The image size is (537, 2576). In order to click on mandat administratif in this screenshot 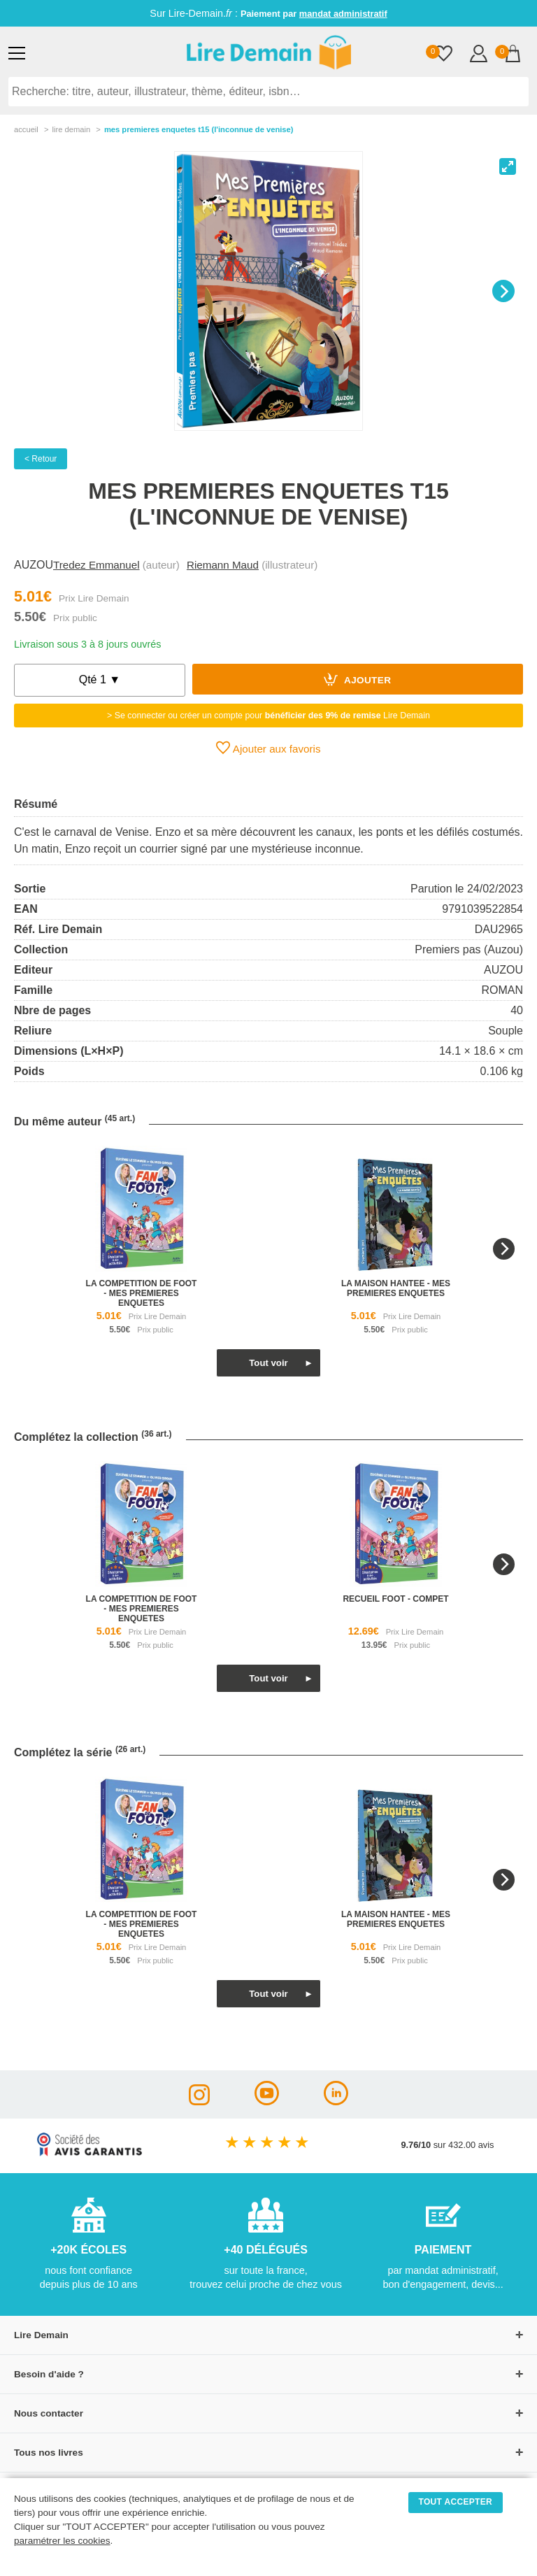, I will do `click(343, 13)`.